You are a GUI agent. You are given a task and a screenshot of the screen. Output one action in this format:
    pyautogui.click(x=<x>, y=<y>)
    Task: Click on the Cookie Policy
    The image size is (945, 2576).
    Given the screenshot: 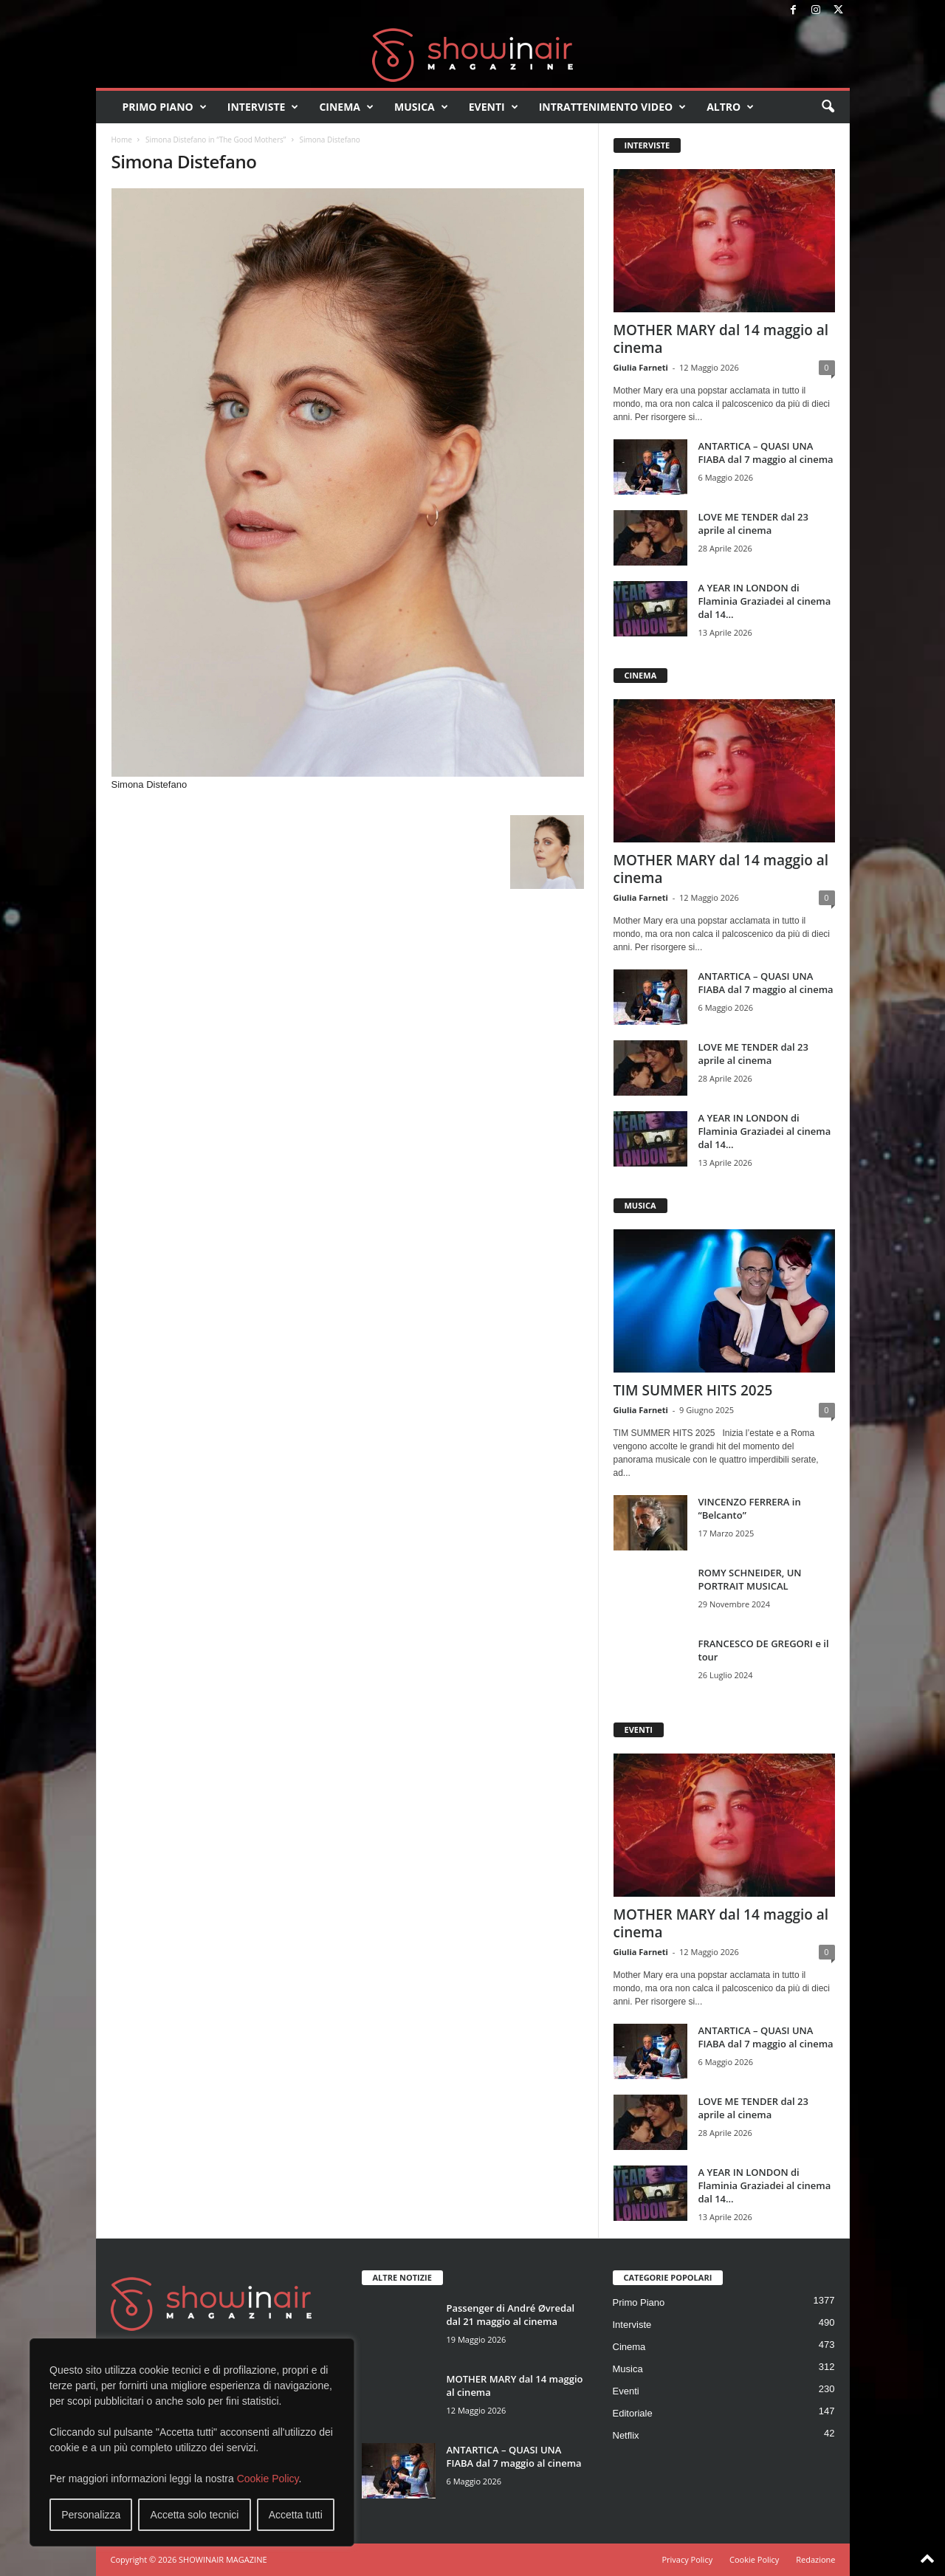 What is the action you would take?
    pyautogui.click(x=268, y=2478)
    